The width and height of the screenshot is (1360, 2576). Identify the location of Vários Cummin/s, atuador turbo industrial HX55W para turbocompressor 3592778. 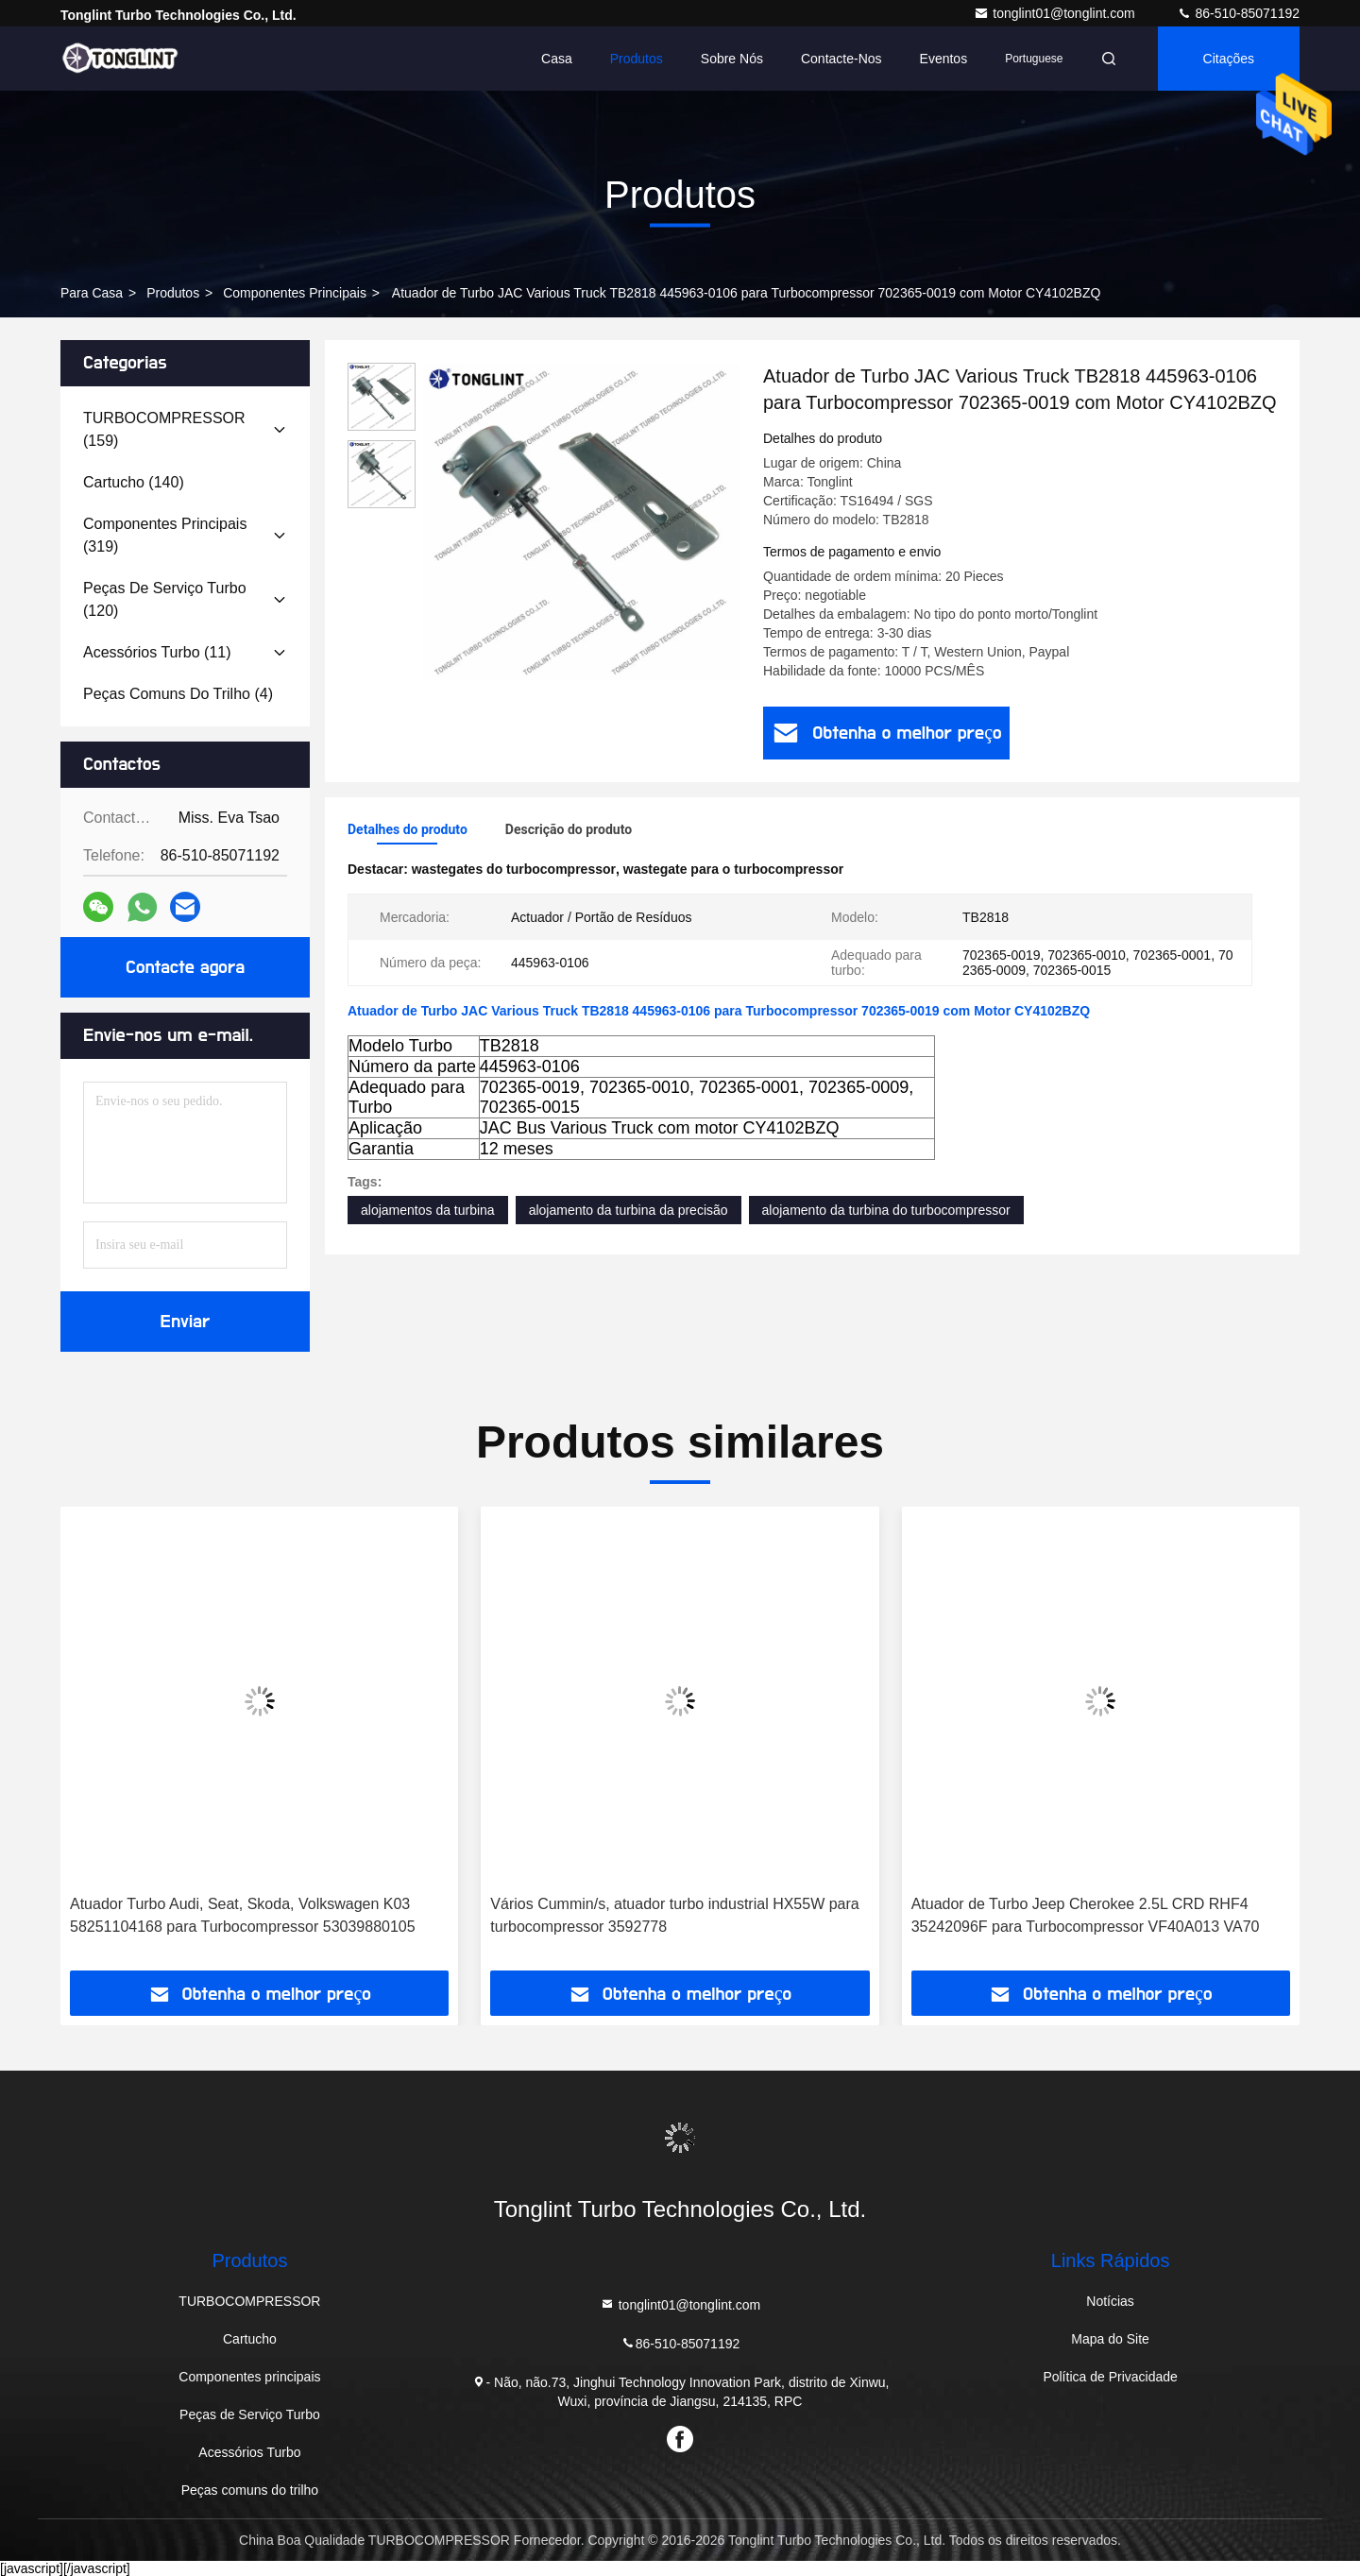
(674, 1915).